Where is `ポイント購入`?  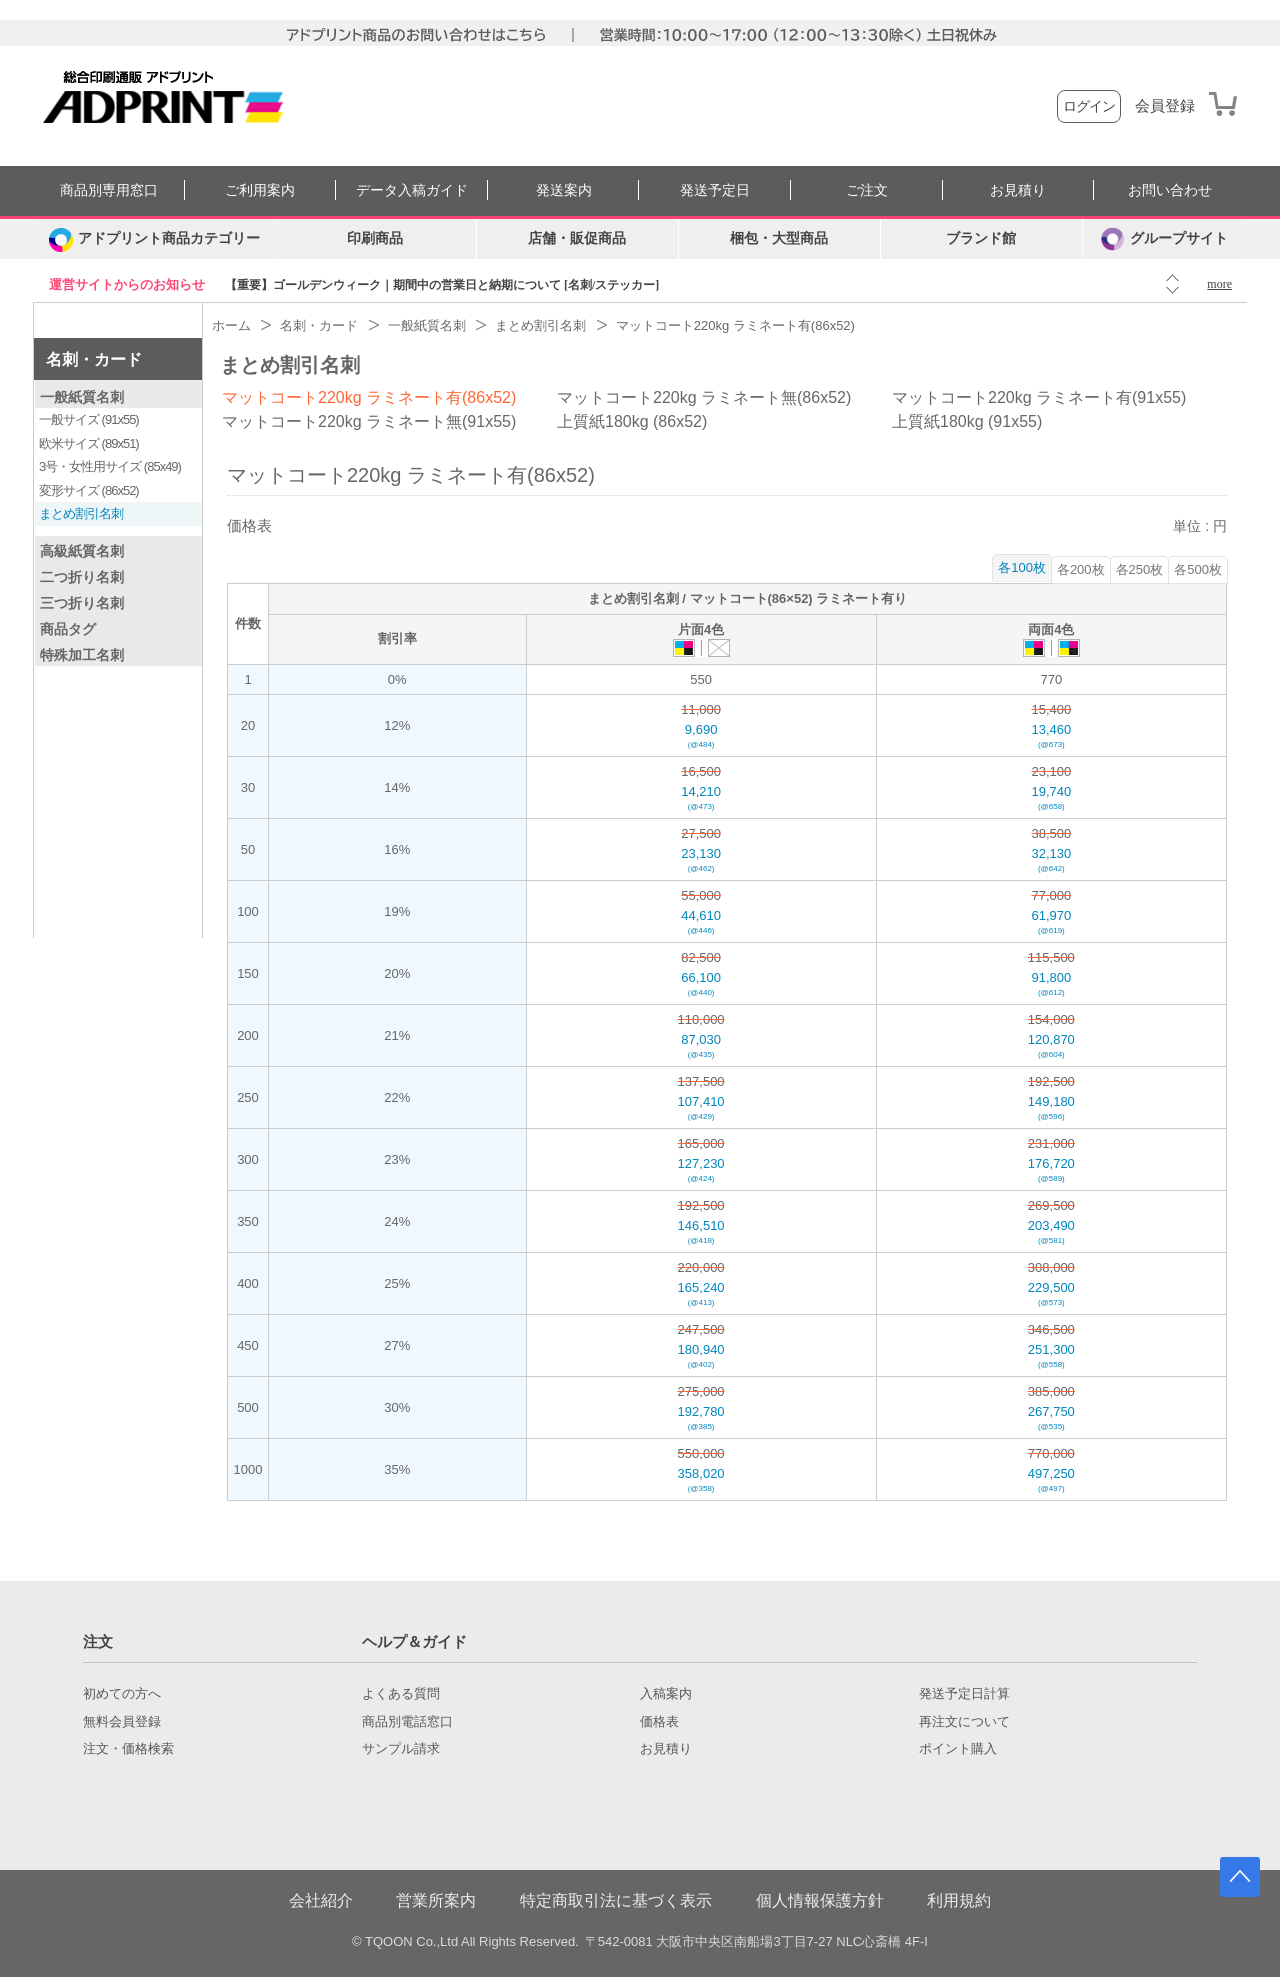 ポイント購入 is located at coordinates (958, 1749).